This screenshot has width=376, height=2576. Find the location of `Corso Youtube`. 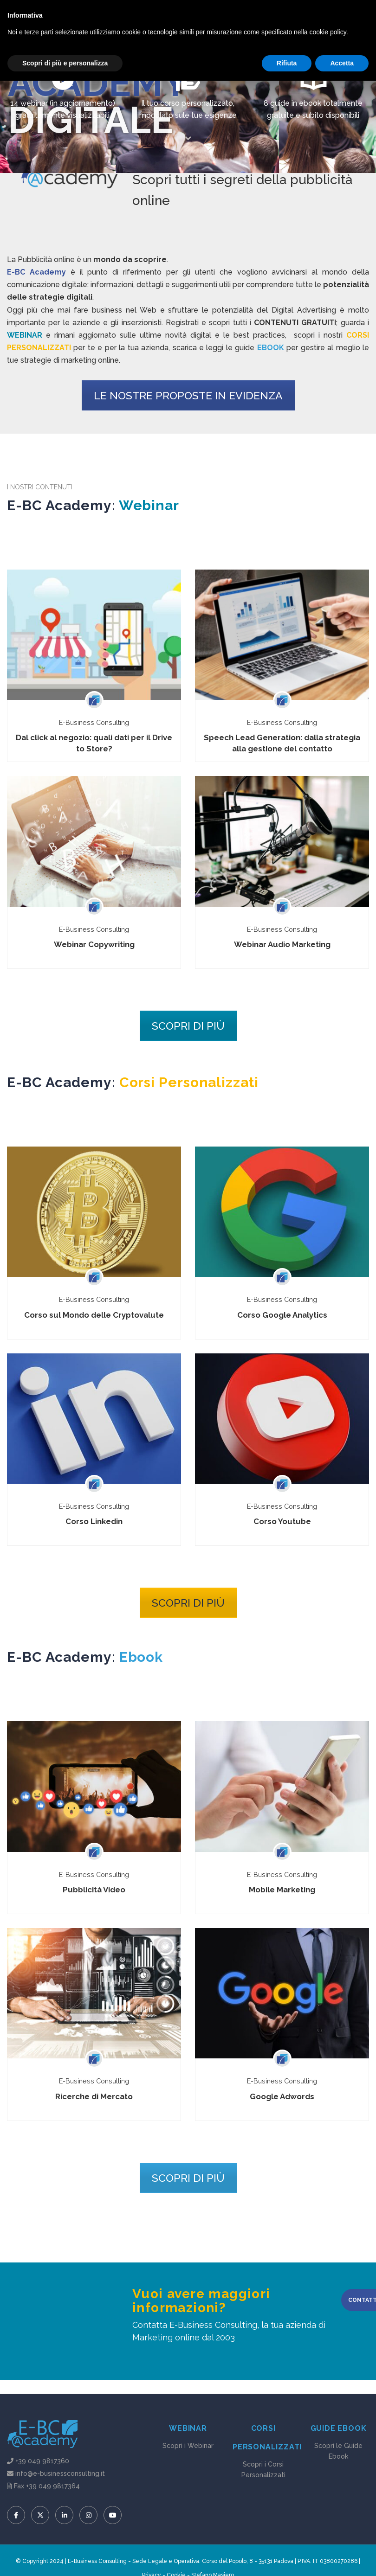

Corso Youtube is located at coordinates (282, 1521).